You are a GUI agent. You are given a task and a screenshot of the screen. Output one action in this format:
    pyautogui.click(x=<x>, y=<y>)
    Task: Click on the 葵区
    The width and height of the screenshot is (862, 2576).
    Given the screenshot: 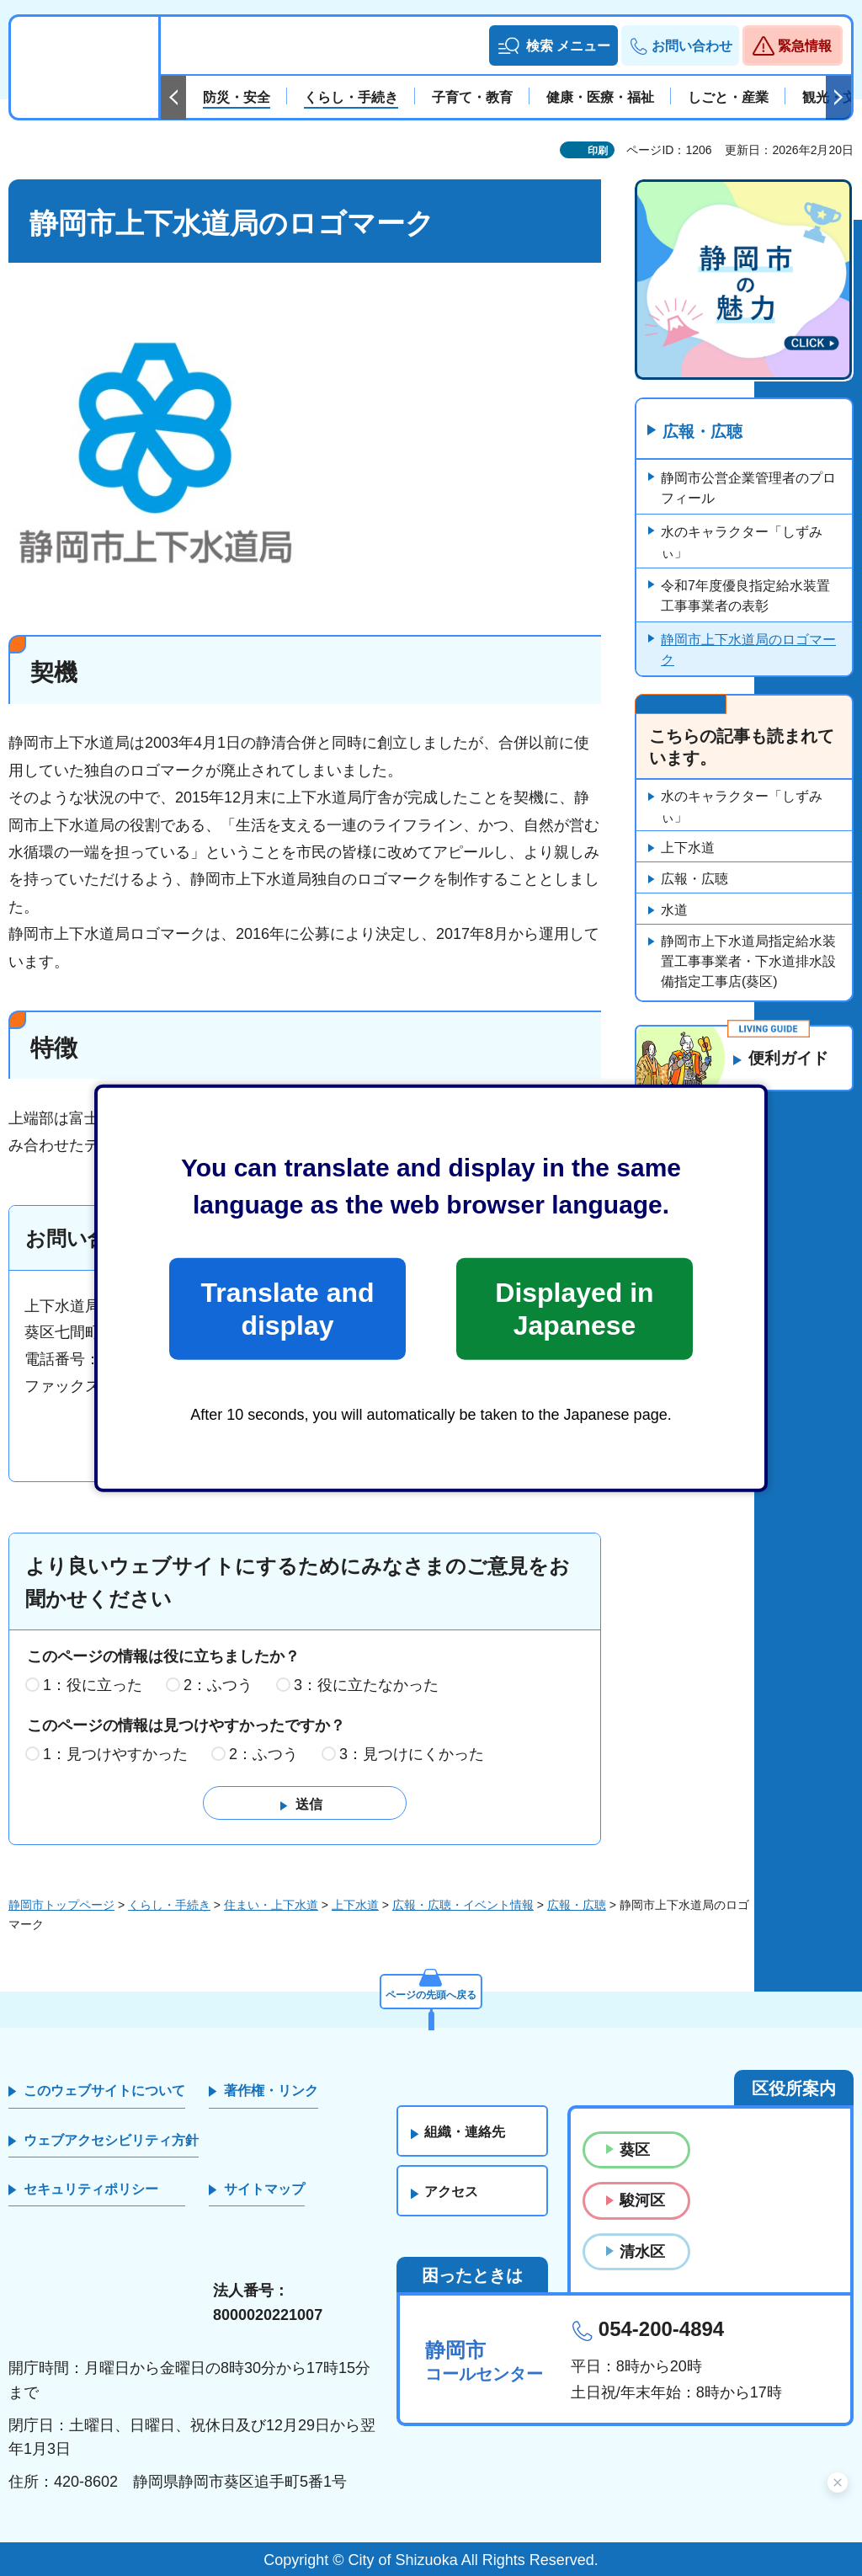 What is the action you would take?
    pyautogui.click(x=635, y=2150)
    